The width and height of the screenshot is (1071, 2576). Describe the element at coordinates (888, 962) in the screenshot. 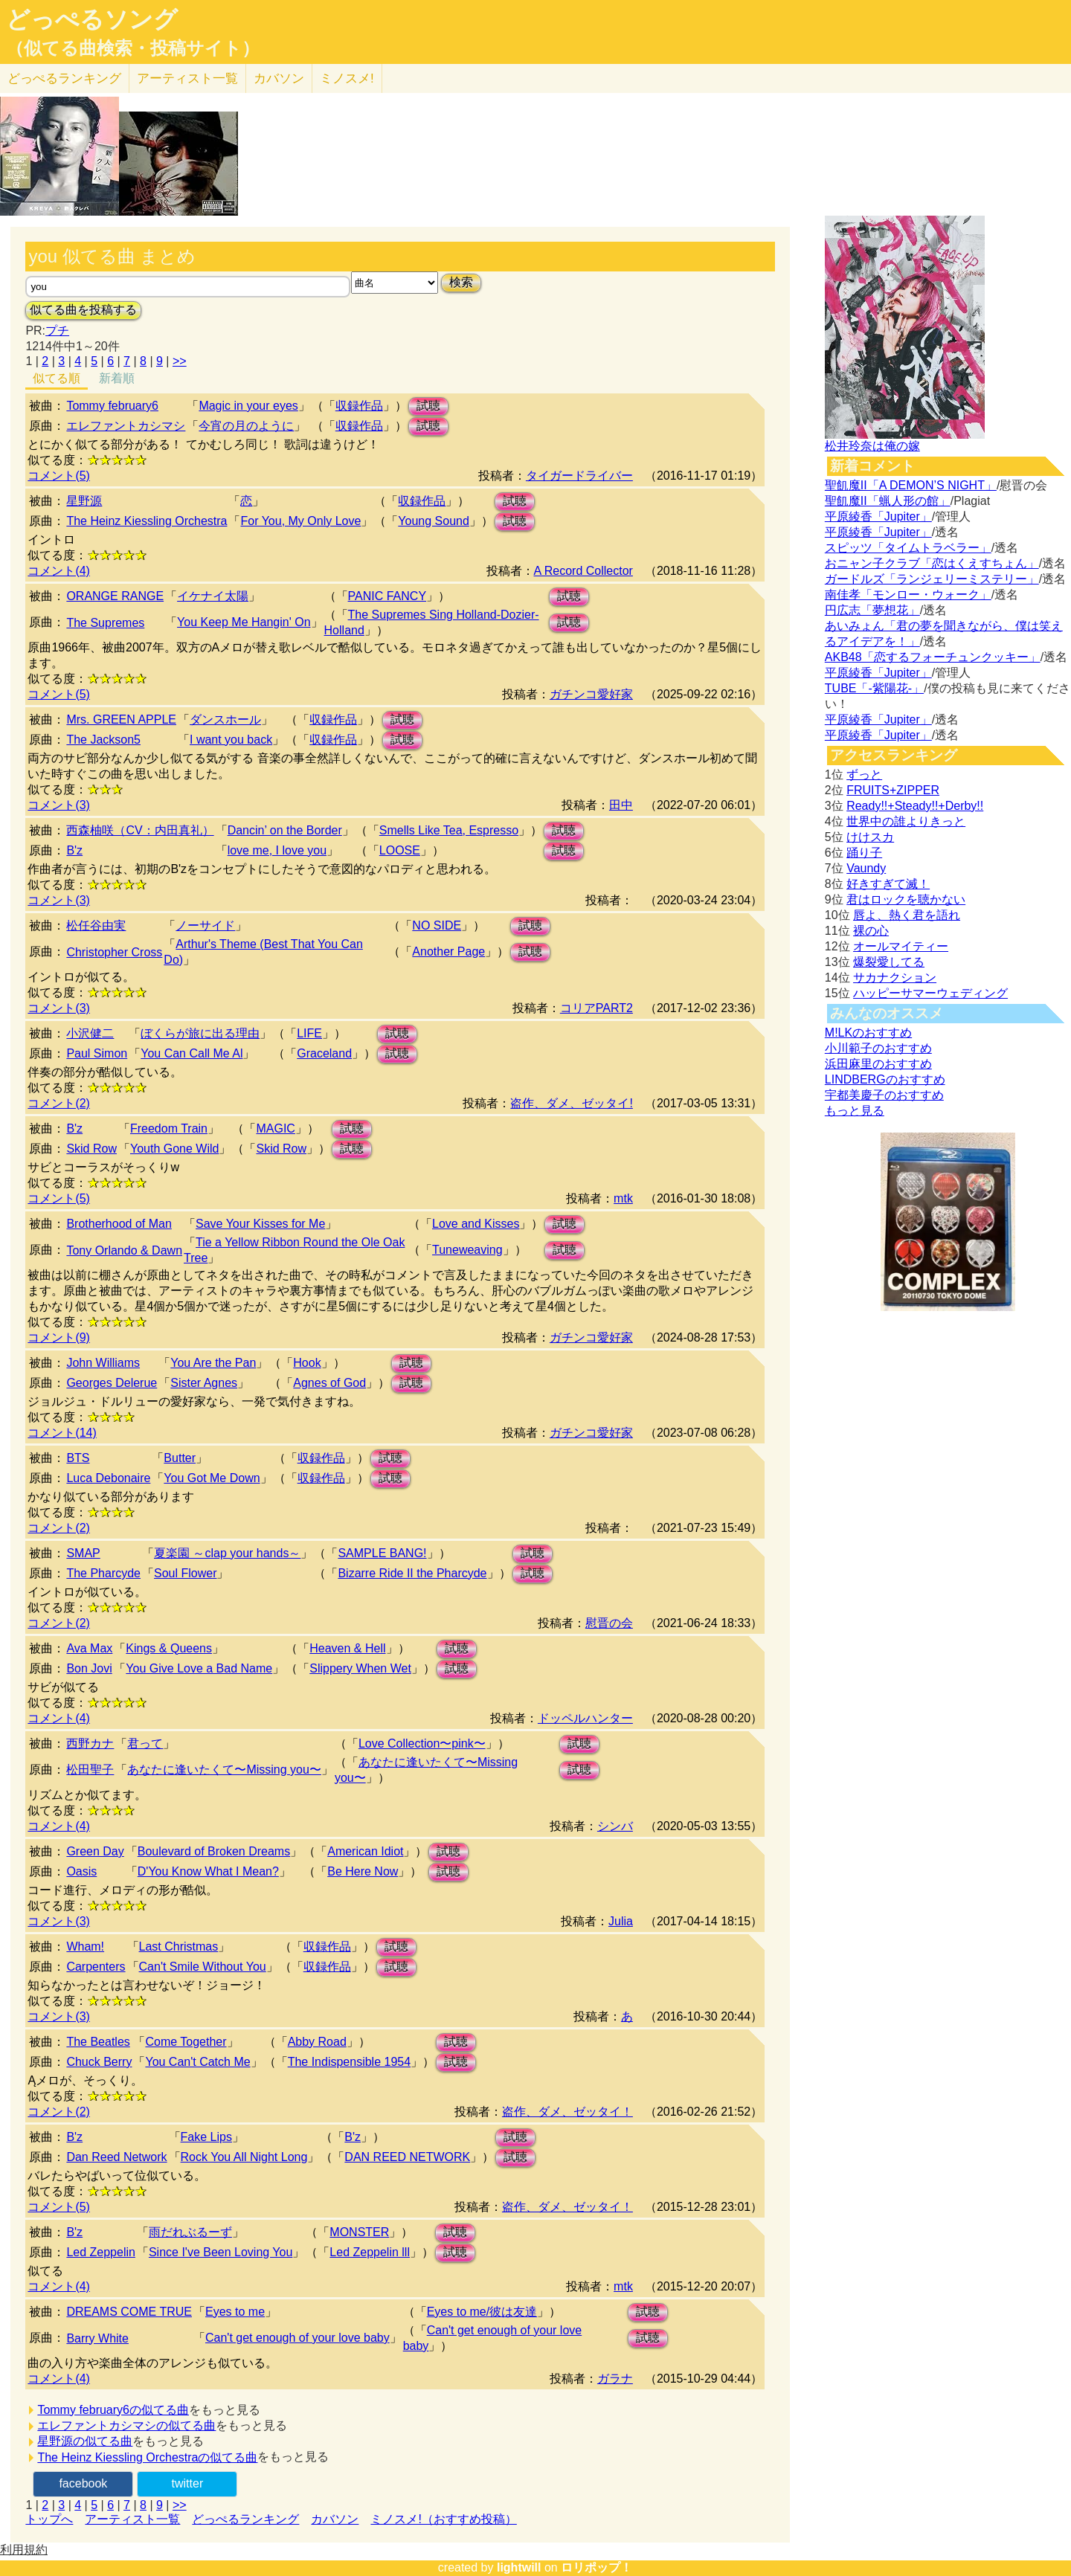

I see `爆裂愛してる` at that location.